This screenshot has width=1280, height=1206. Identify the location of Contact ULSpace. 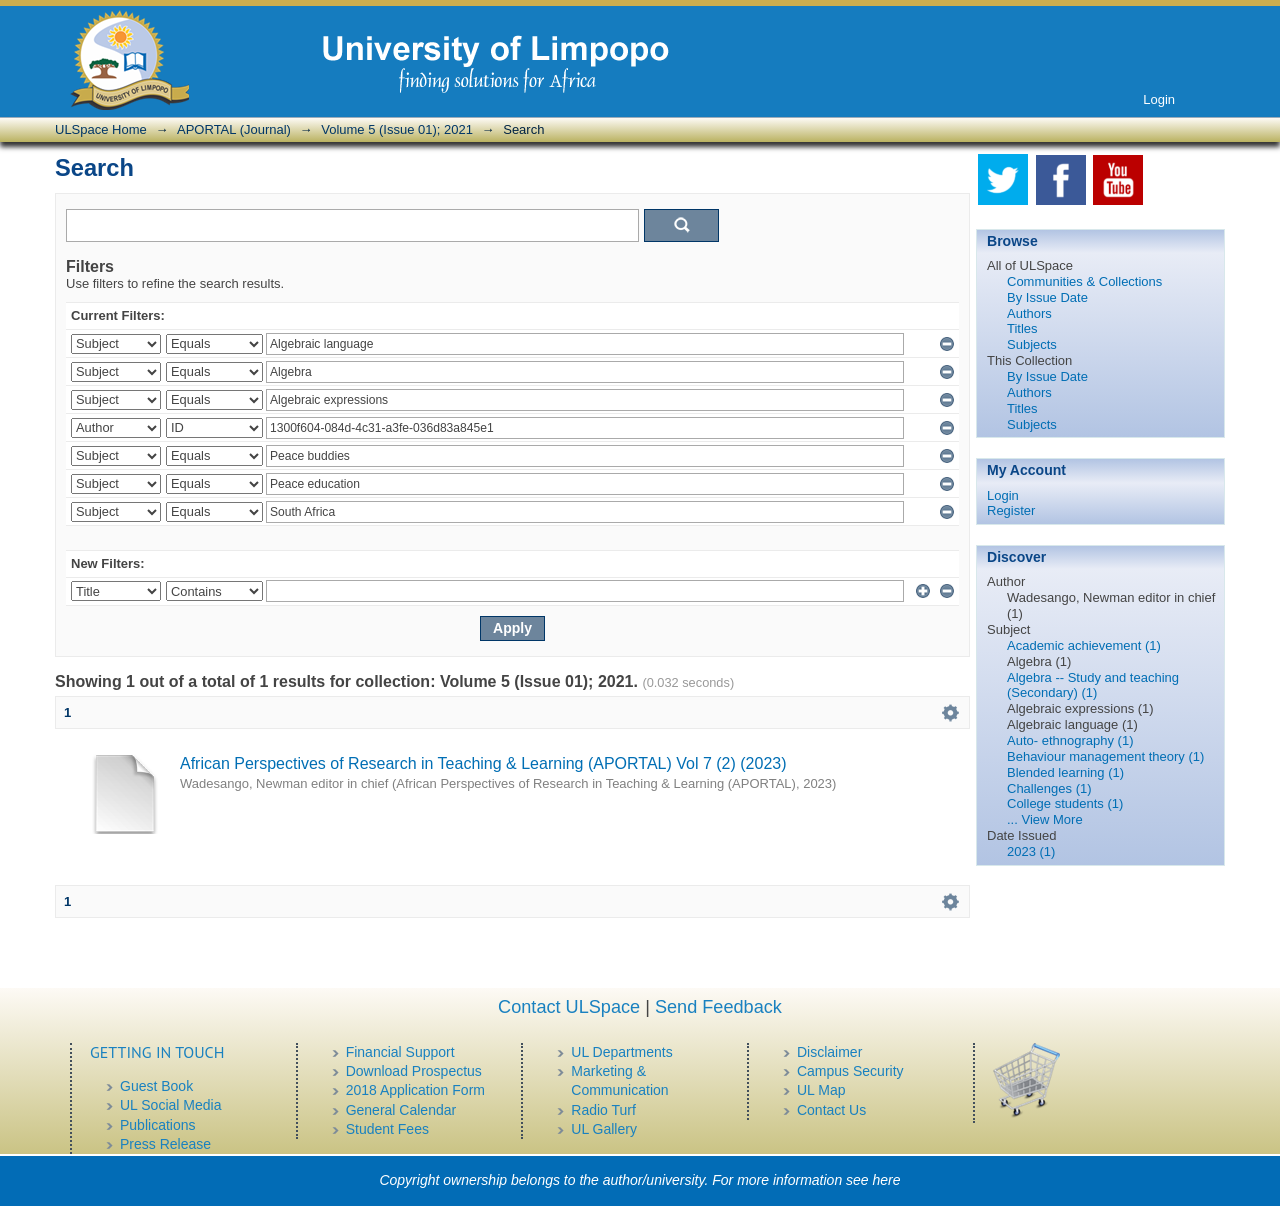
(569, 1007).